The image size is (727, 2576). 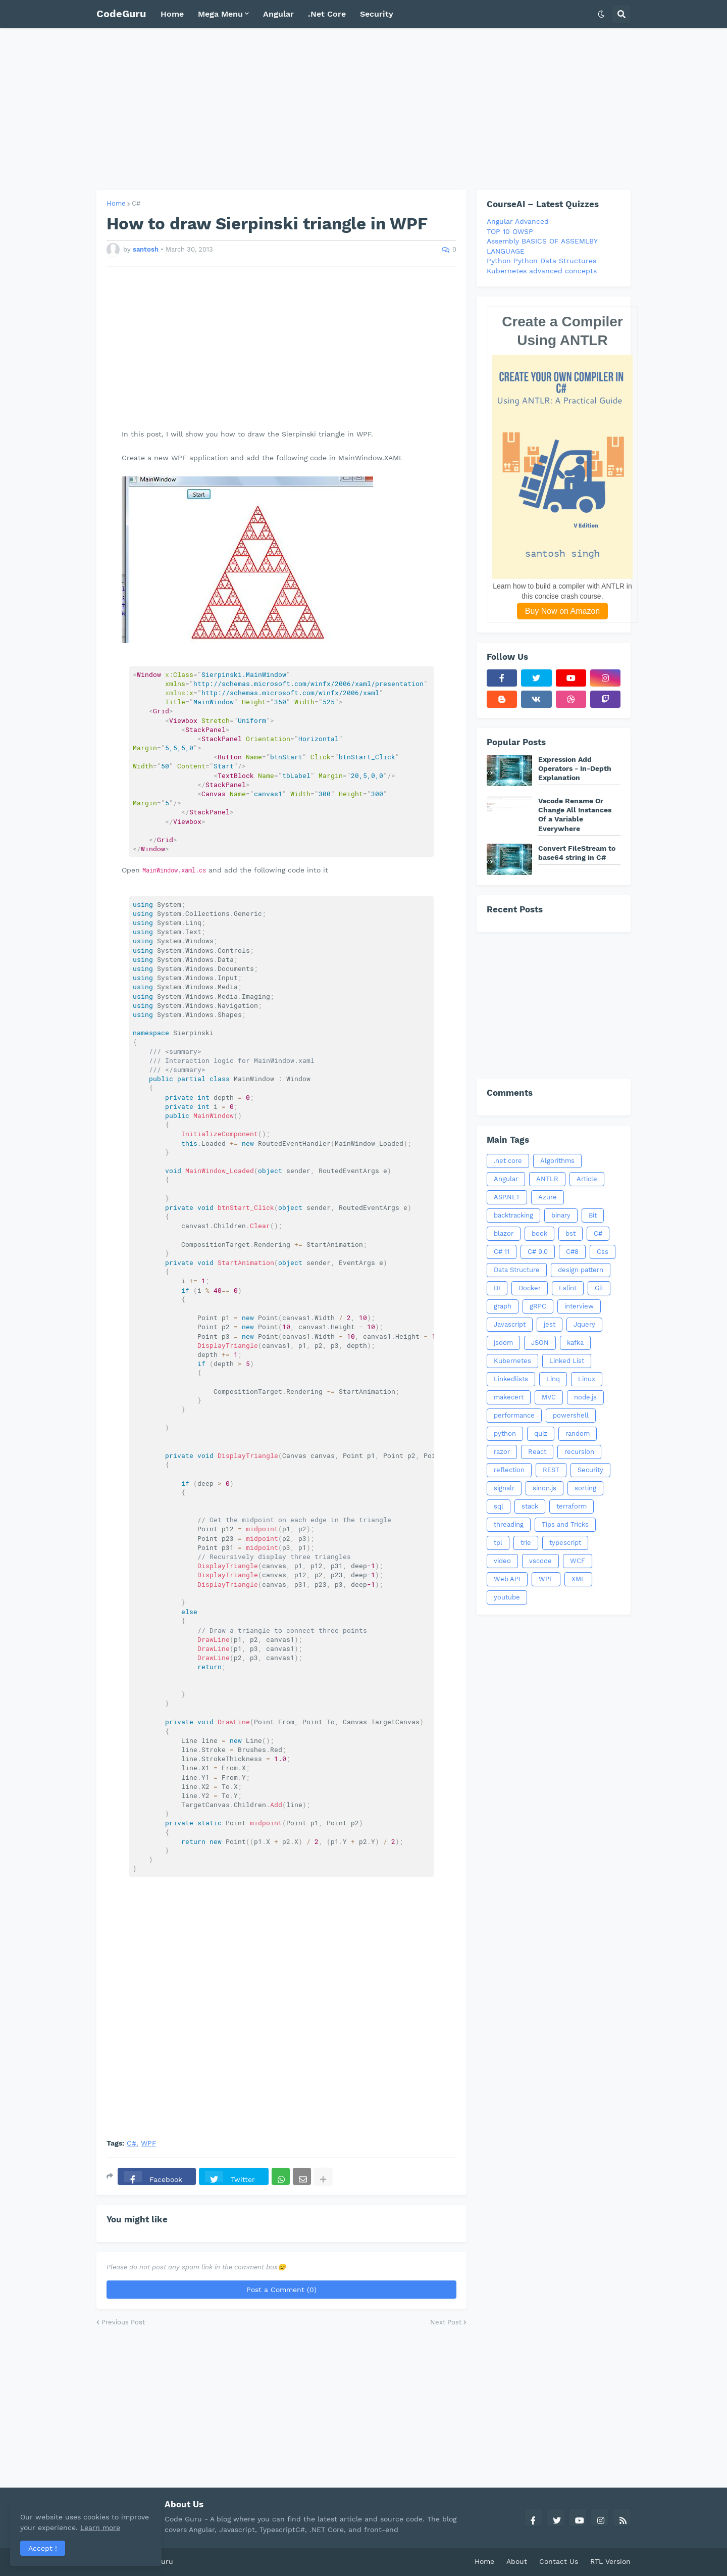 I want to click on TOP 10 OWSP, so click(x=510, y=231).